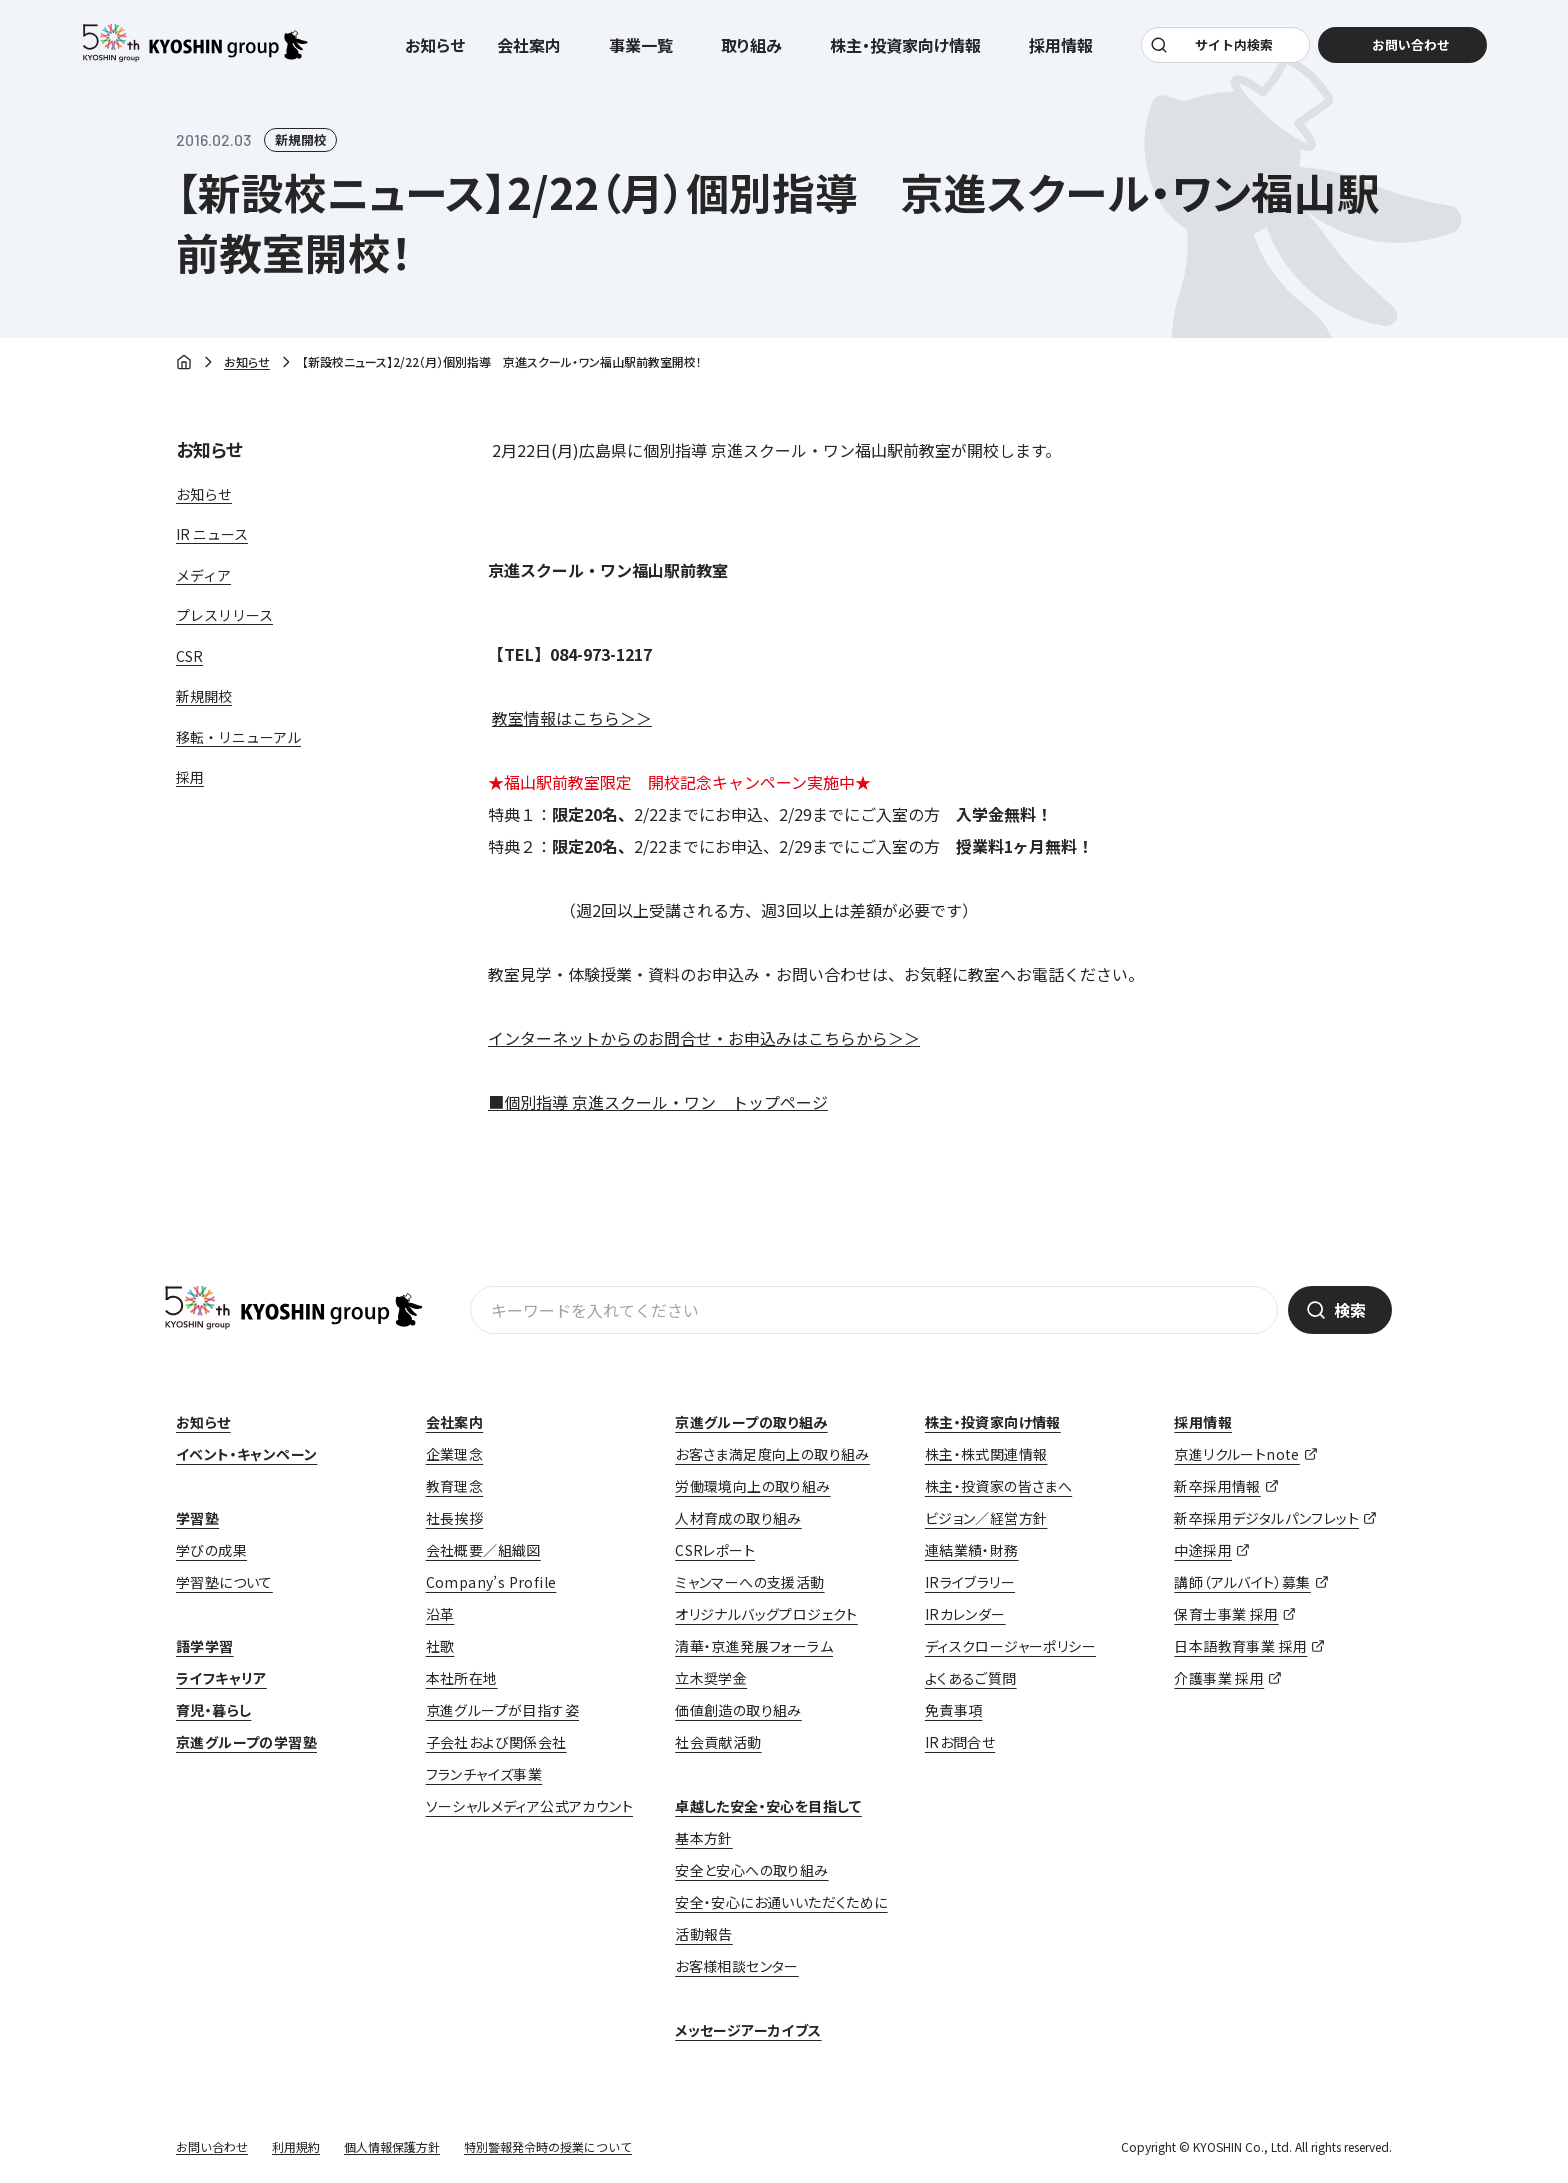 This screenshot has height=2183, width=1568. What do you see at coordinates (440, 1614) in the screenshot?
I see `沿革` at bounding box center [440, 1614].